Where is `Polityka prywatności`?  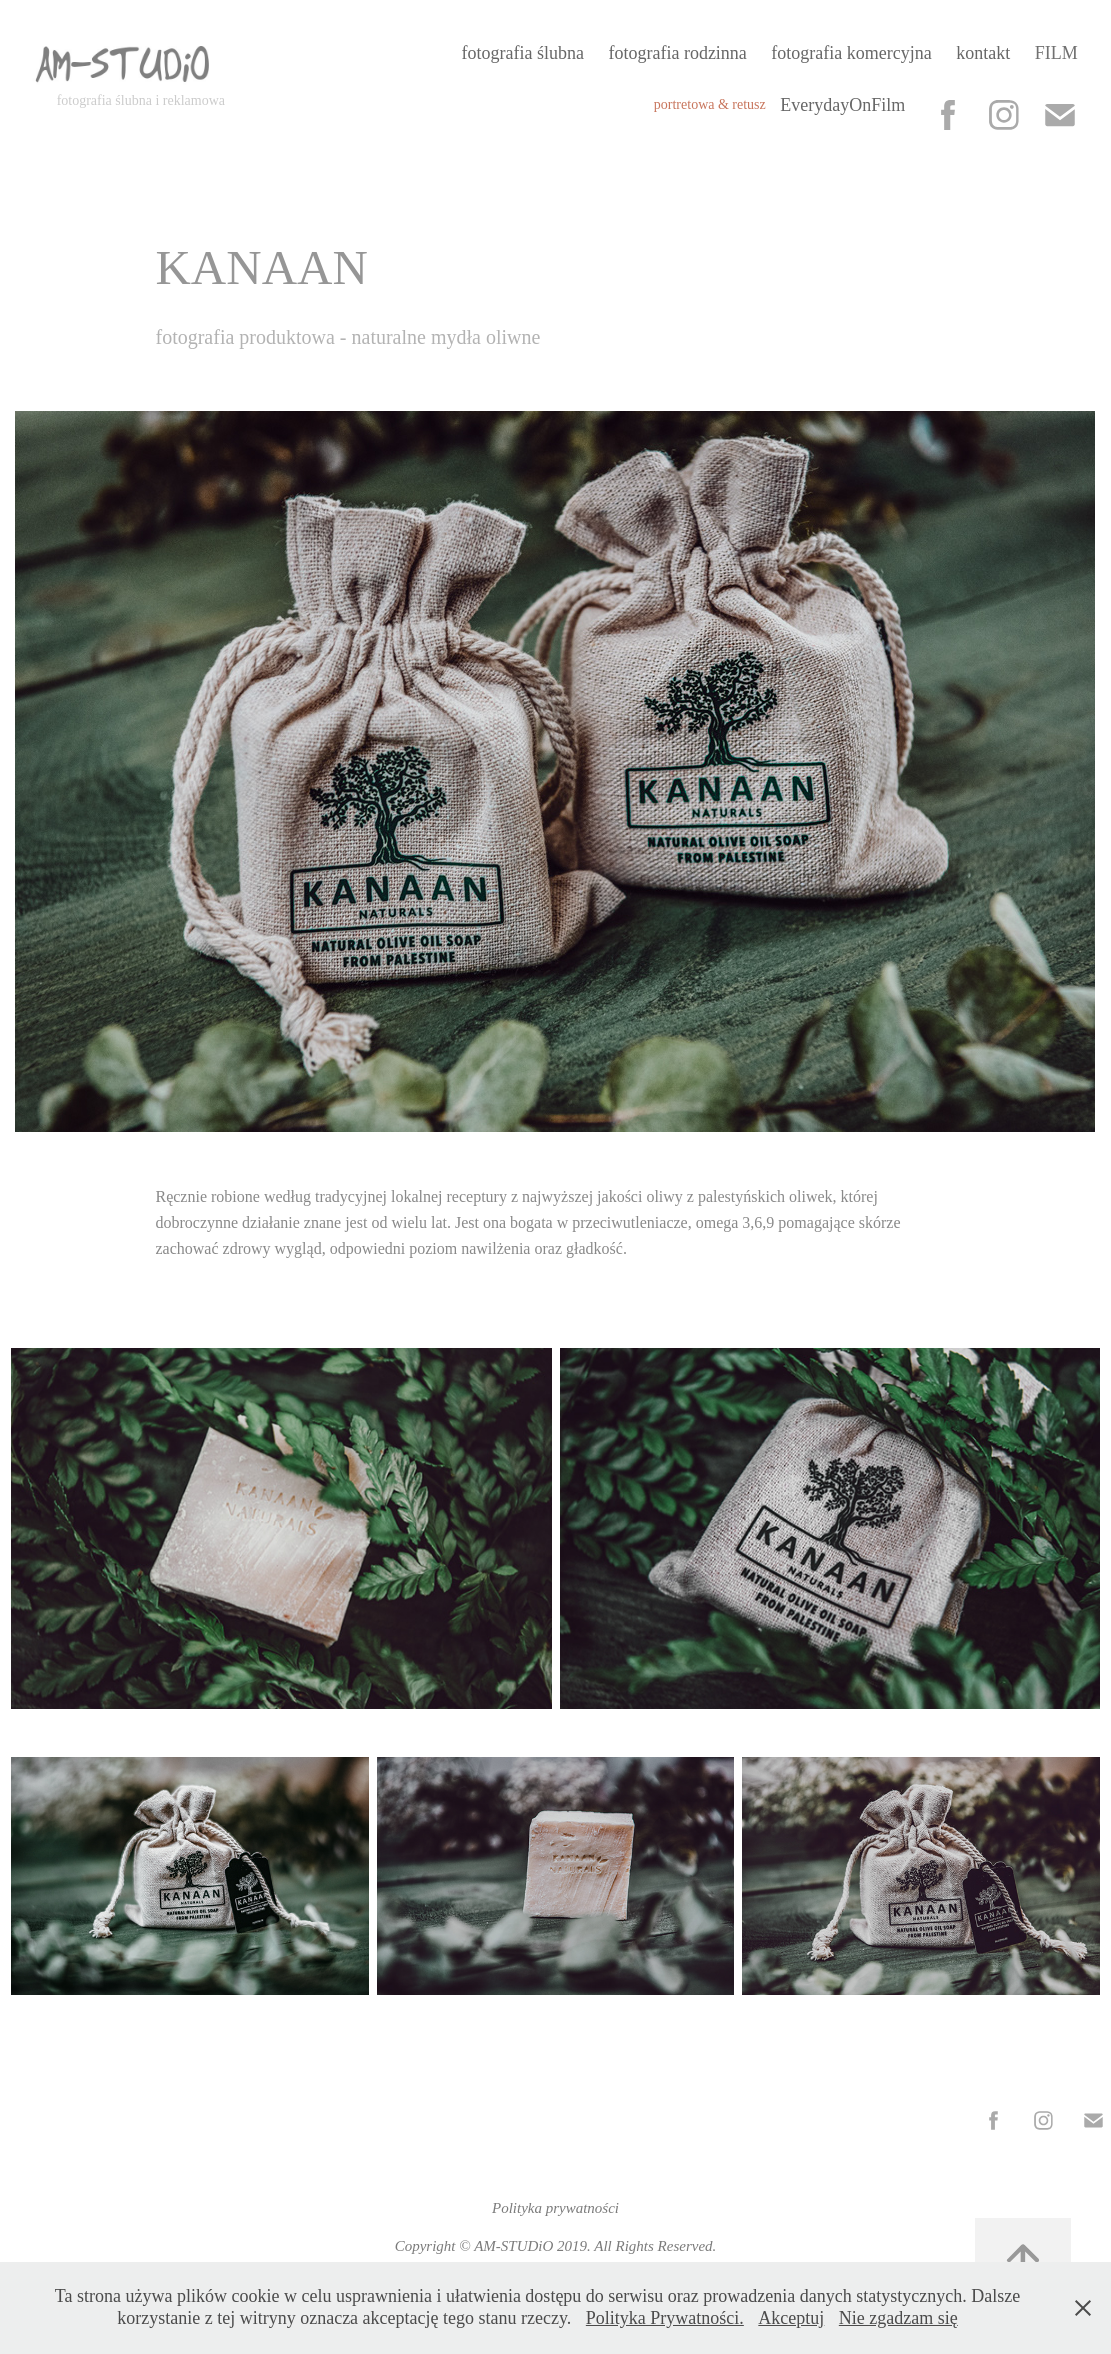
Polityka prywatności is located at coordinates (555, 2208).